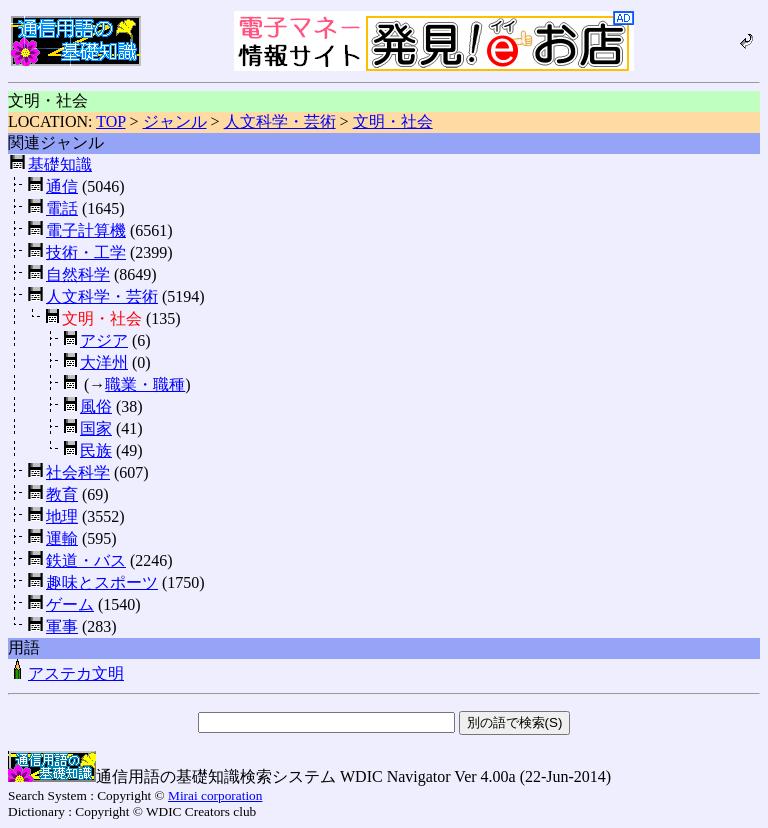 The width and height of the screenshot is (768, 828). What do you see at coordinates (175, 121) in the screenshot?
I see `ジャンル` at bounding box center [175, 121].